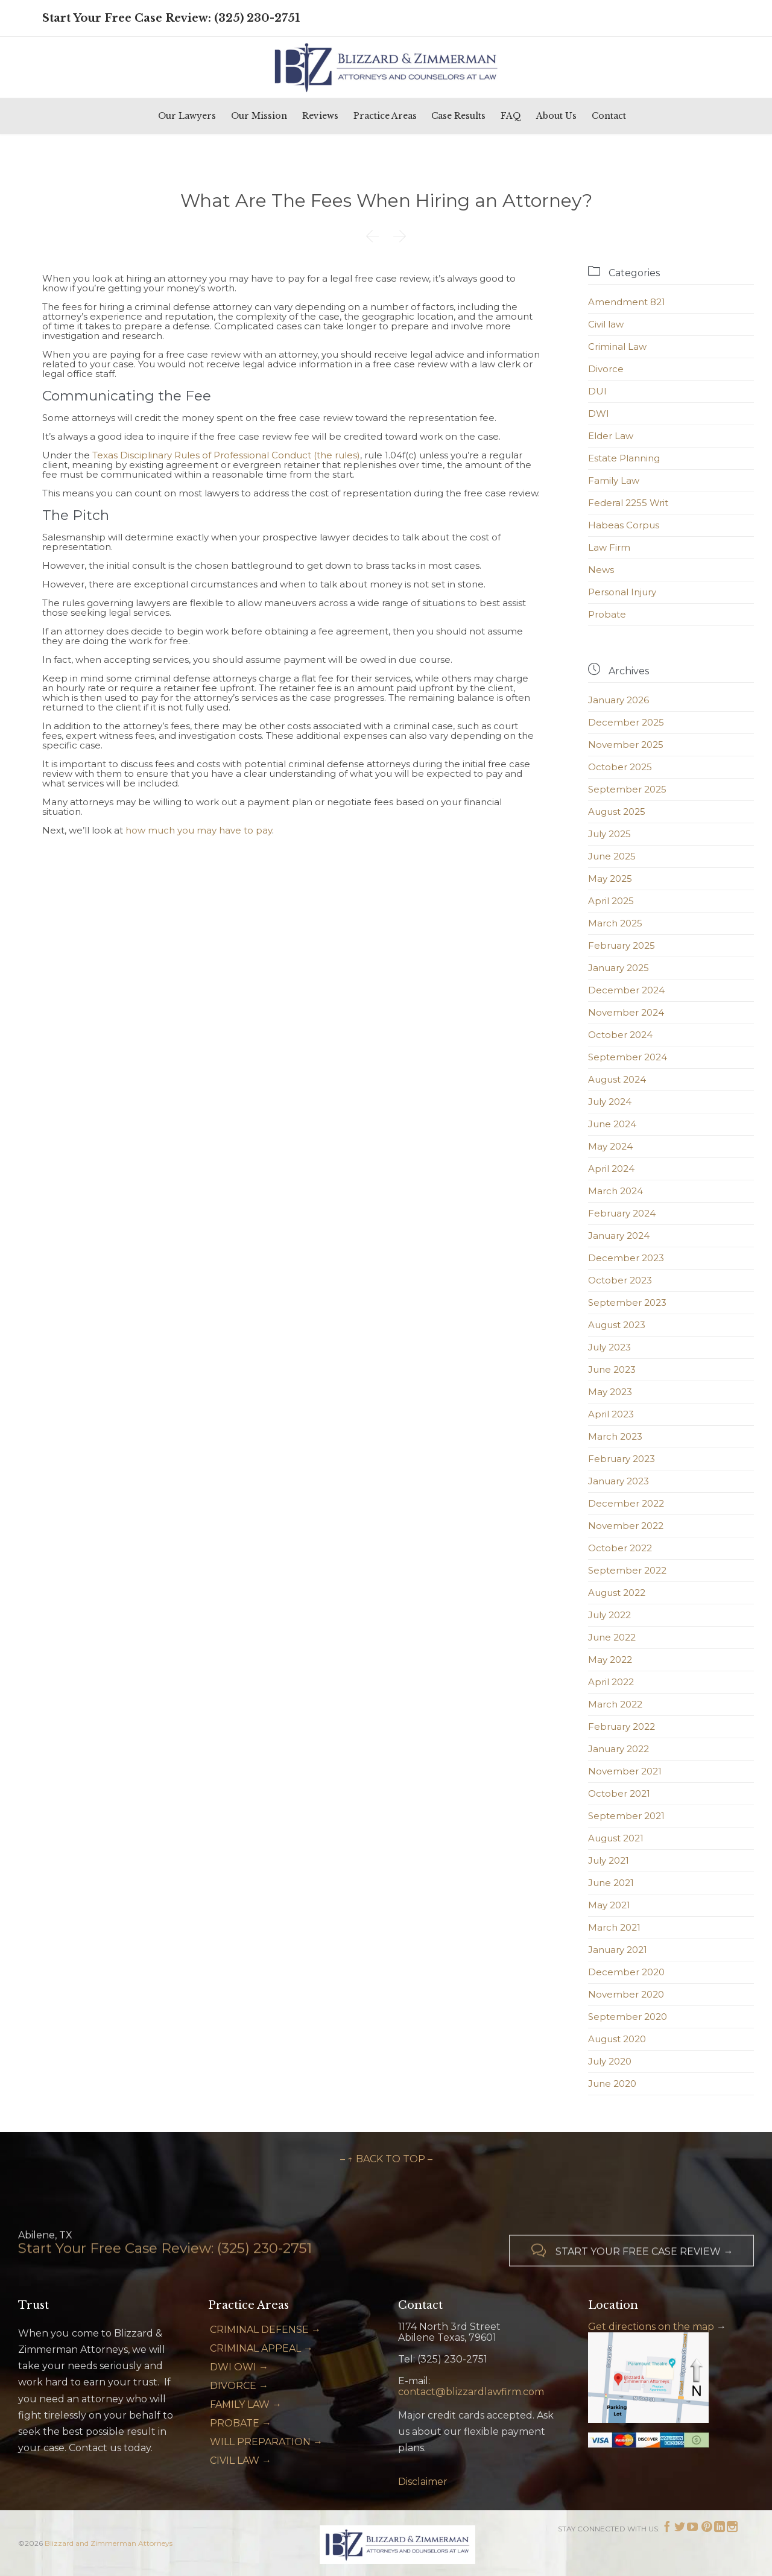  I want to click on March 2024, so click(615, 1191).